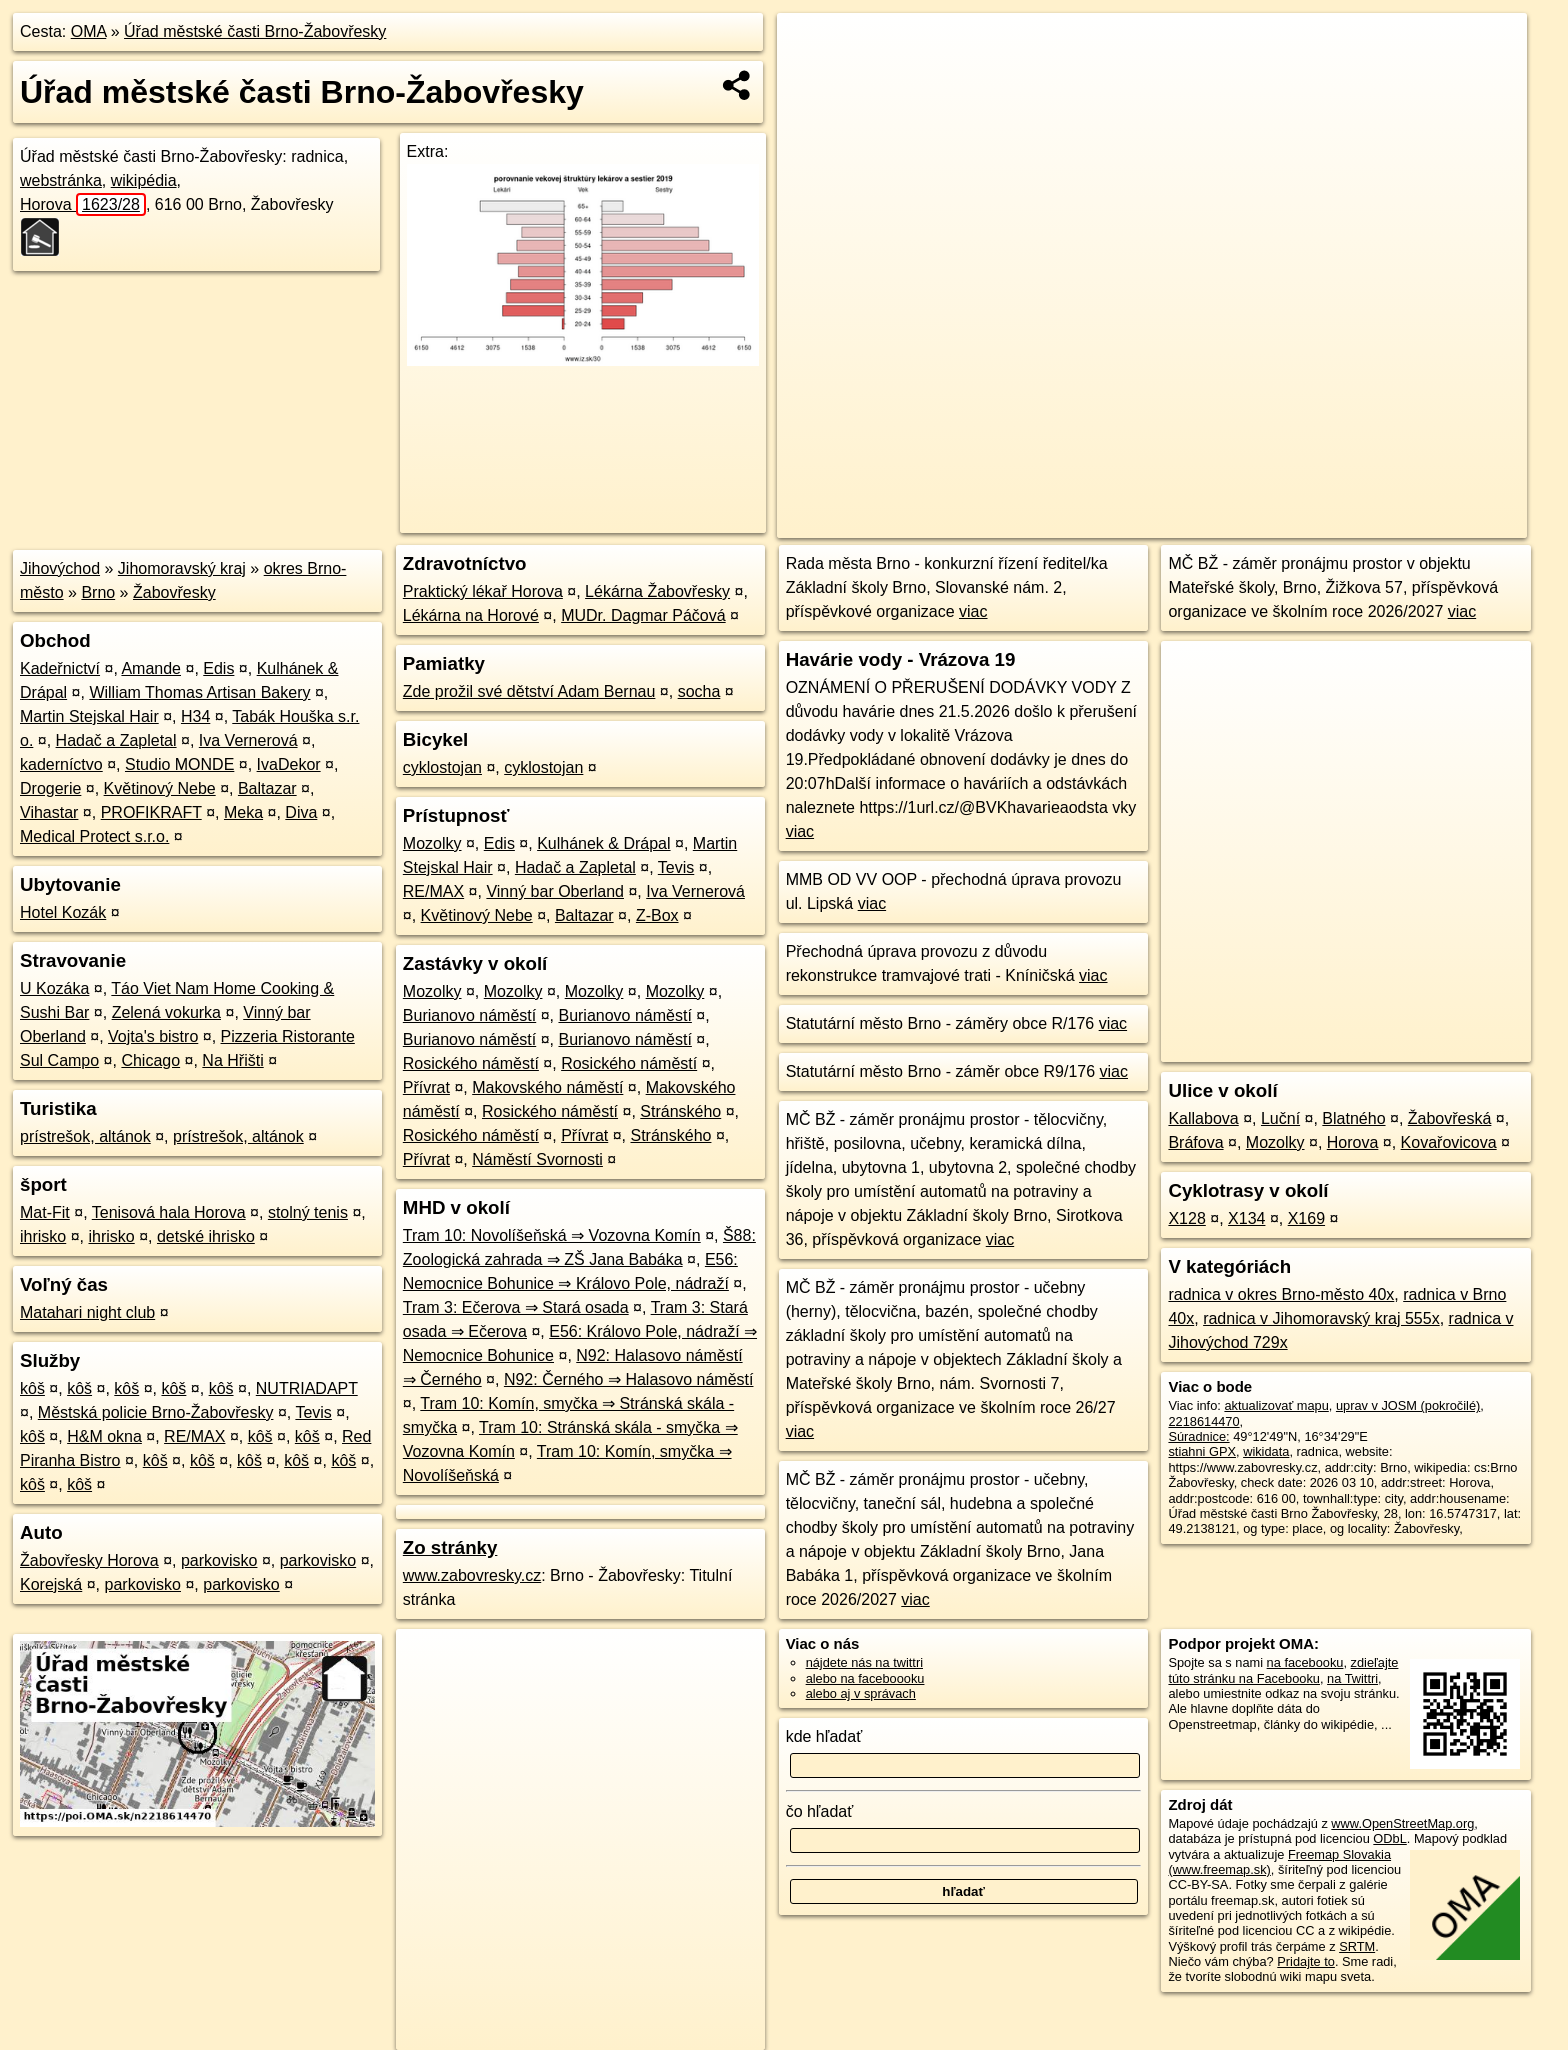  I want to click on SRTM, so click(1357, 1946).